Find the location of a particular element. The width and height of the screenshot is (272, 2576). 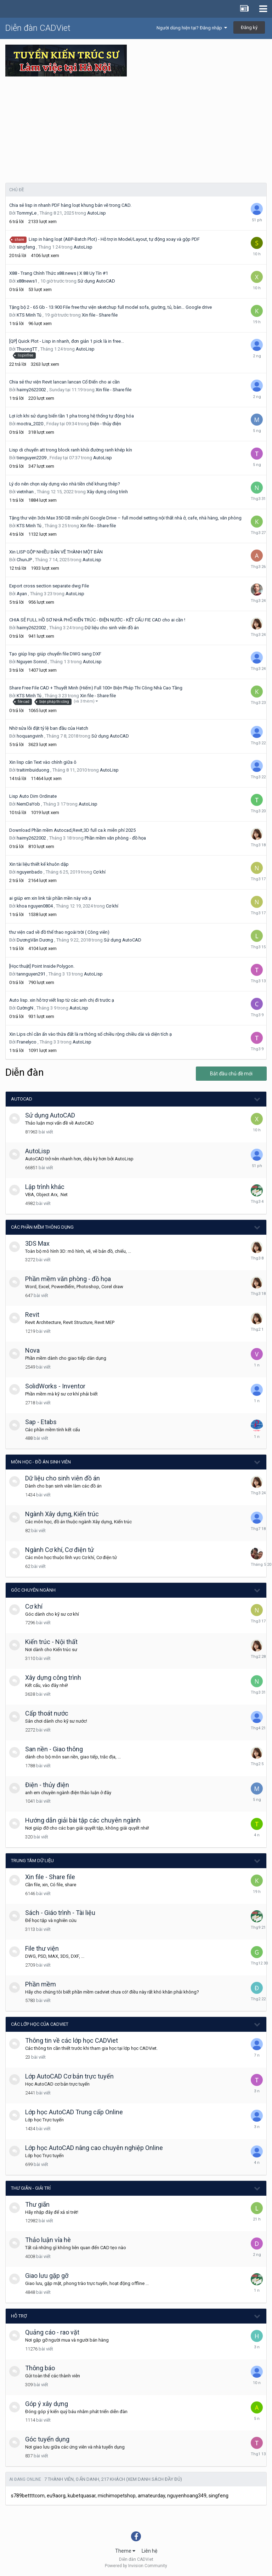

Chia sẻ lisp in nhanh PDF hàng loạt khung bản vẽ trong CAD. is located at coordinates (70, 205).